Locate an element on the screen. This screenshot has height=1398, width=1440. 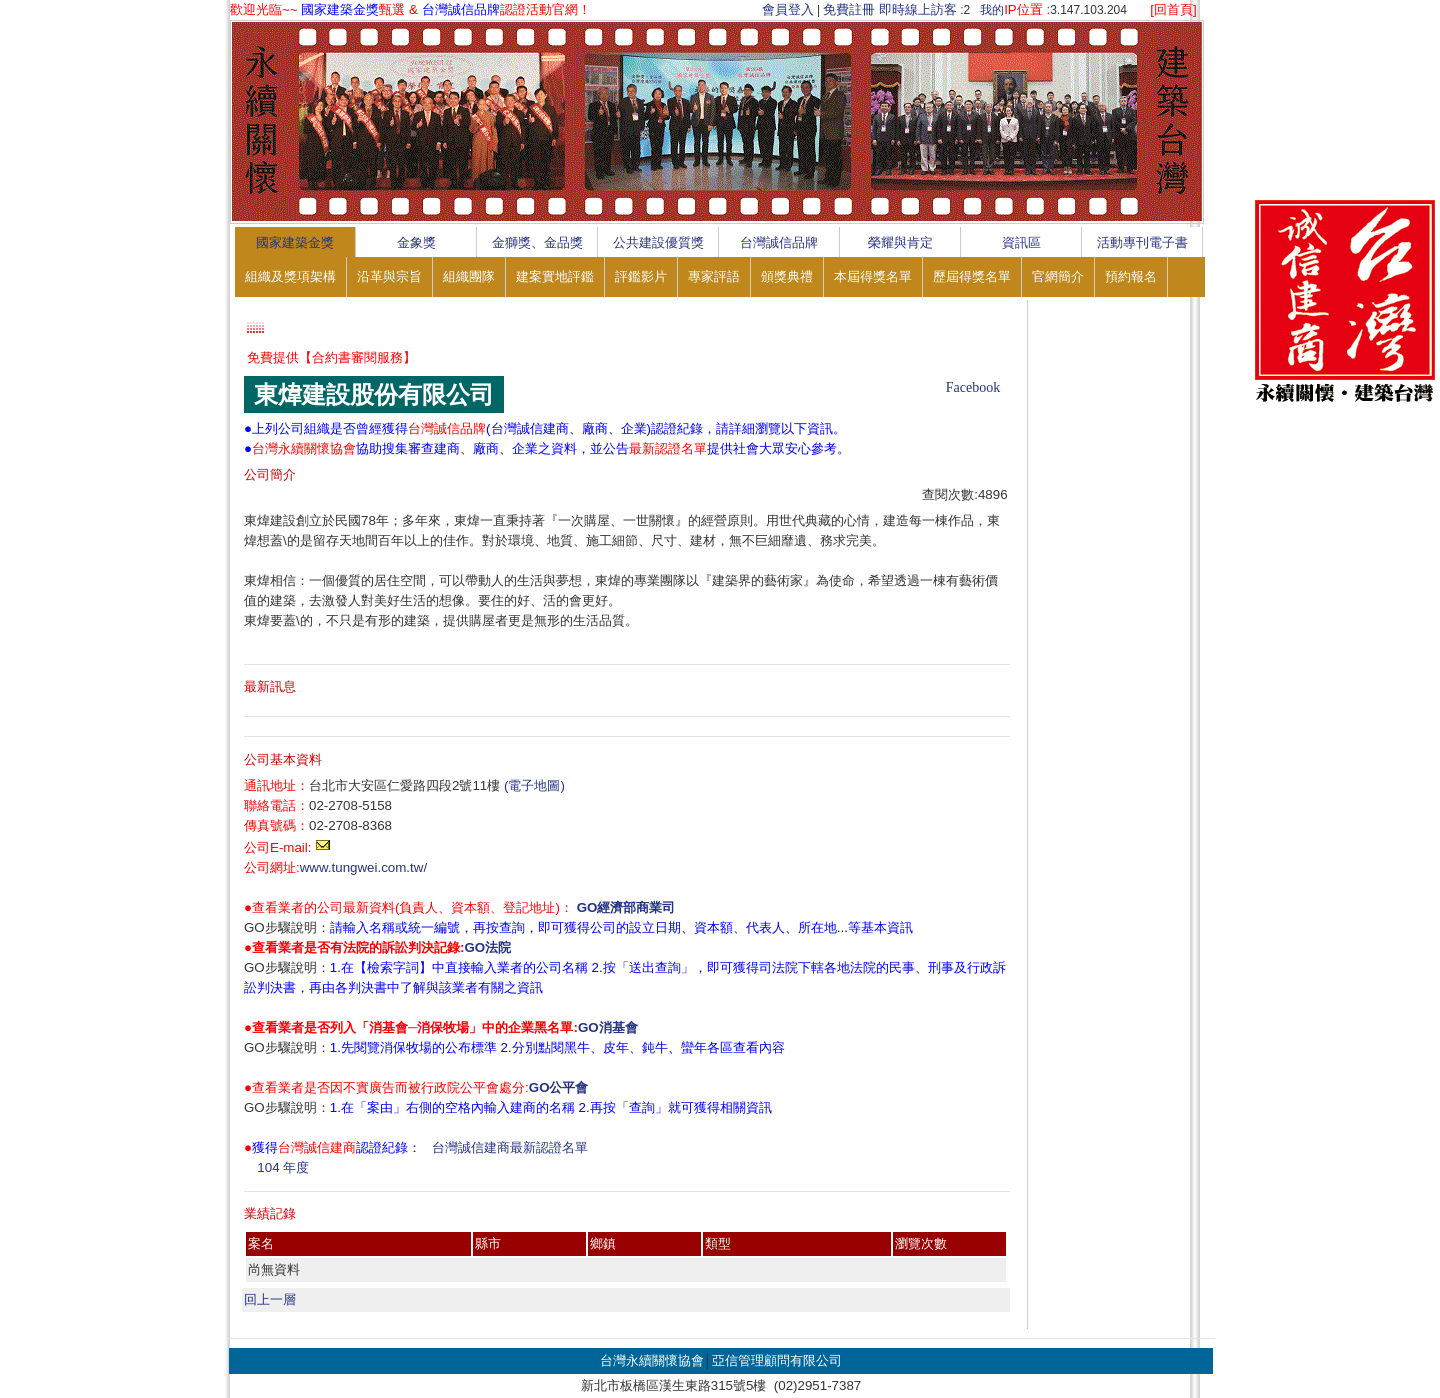
建案實地評鑑 is located at coordinates (555, 276).